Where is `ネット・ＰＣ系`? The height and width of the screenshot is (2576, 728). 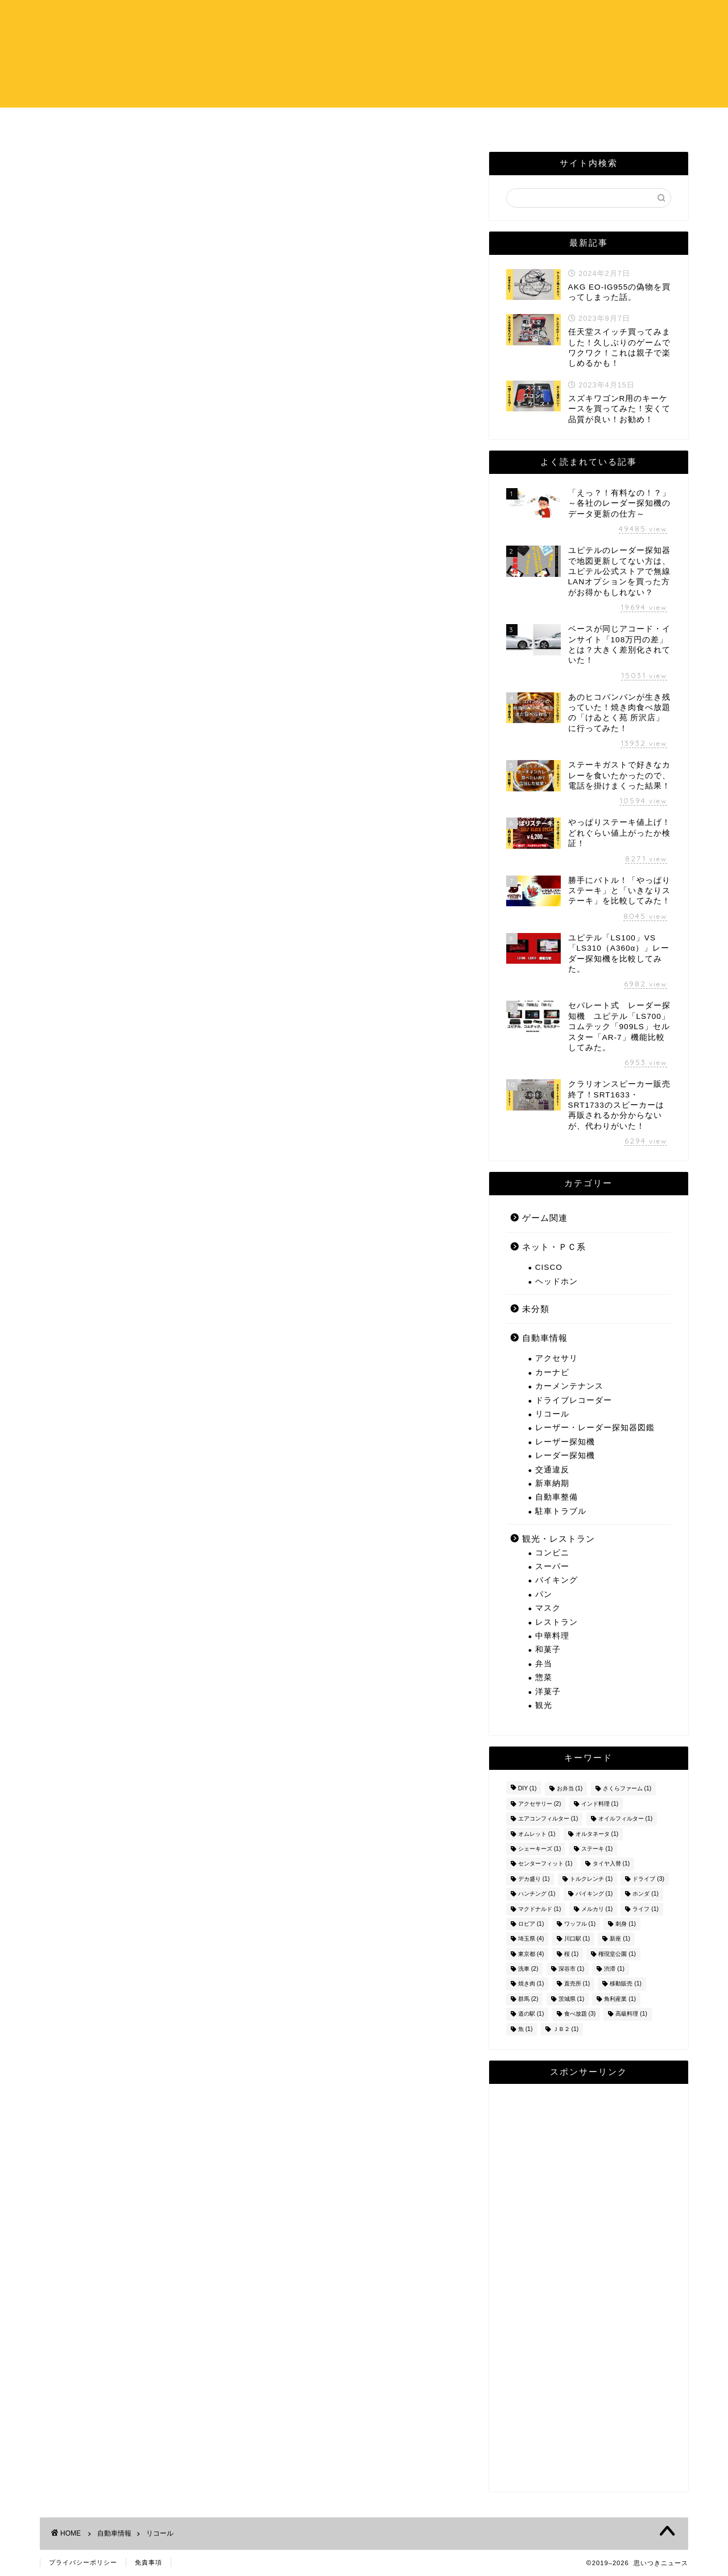
ネット・ＰＣ系 is located at coordinates (554, 1247).